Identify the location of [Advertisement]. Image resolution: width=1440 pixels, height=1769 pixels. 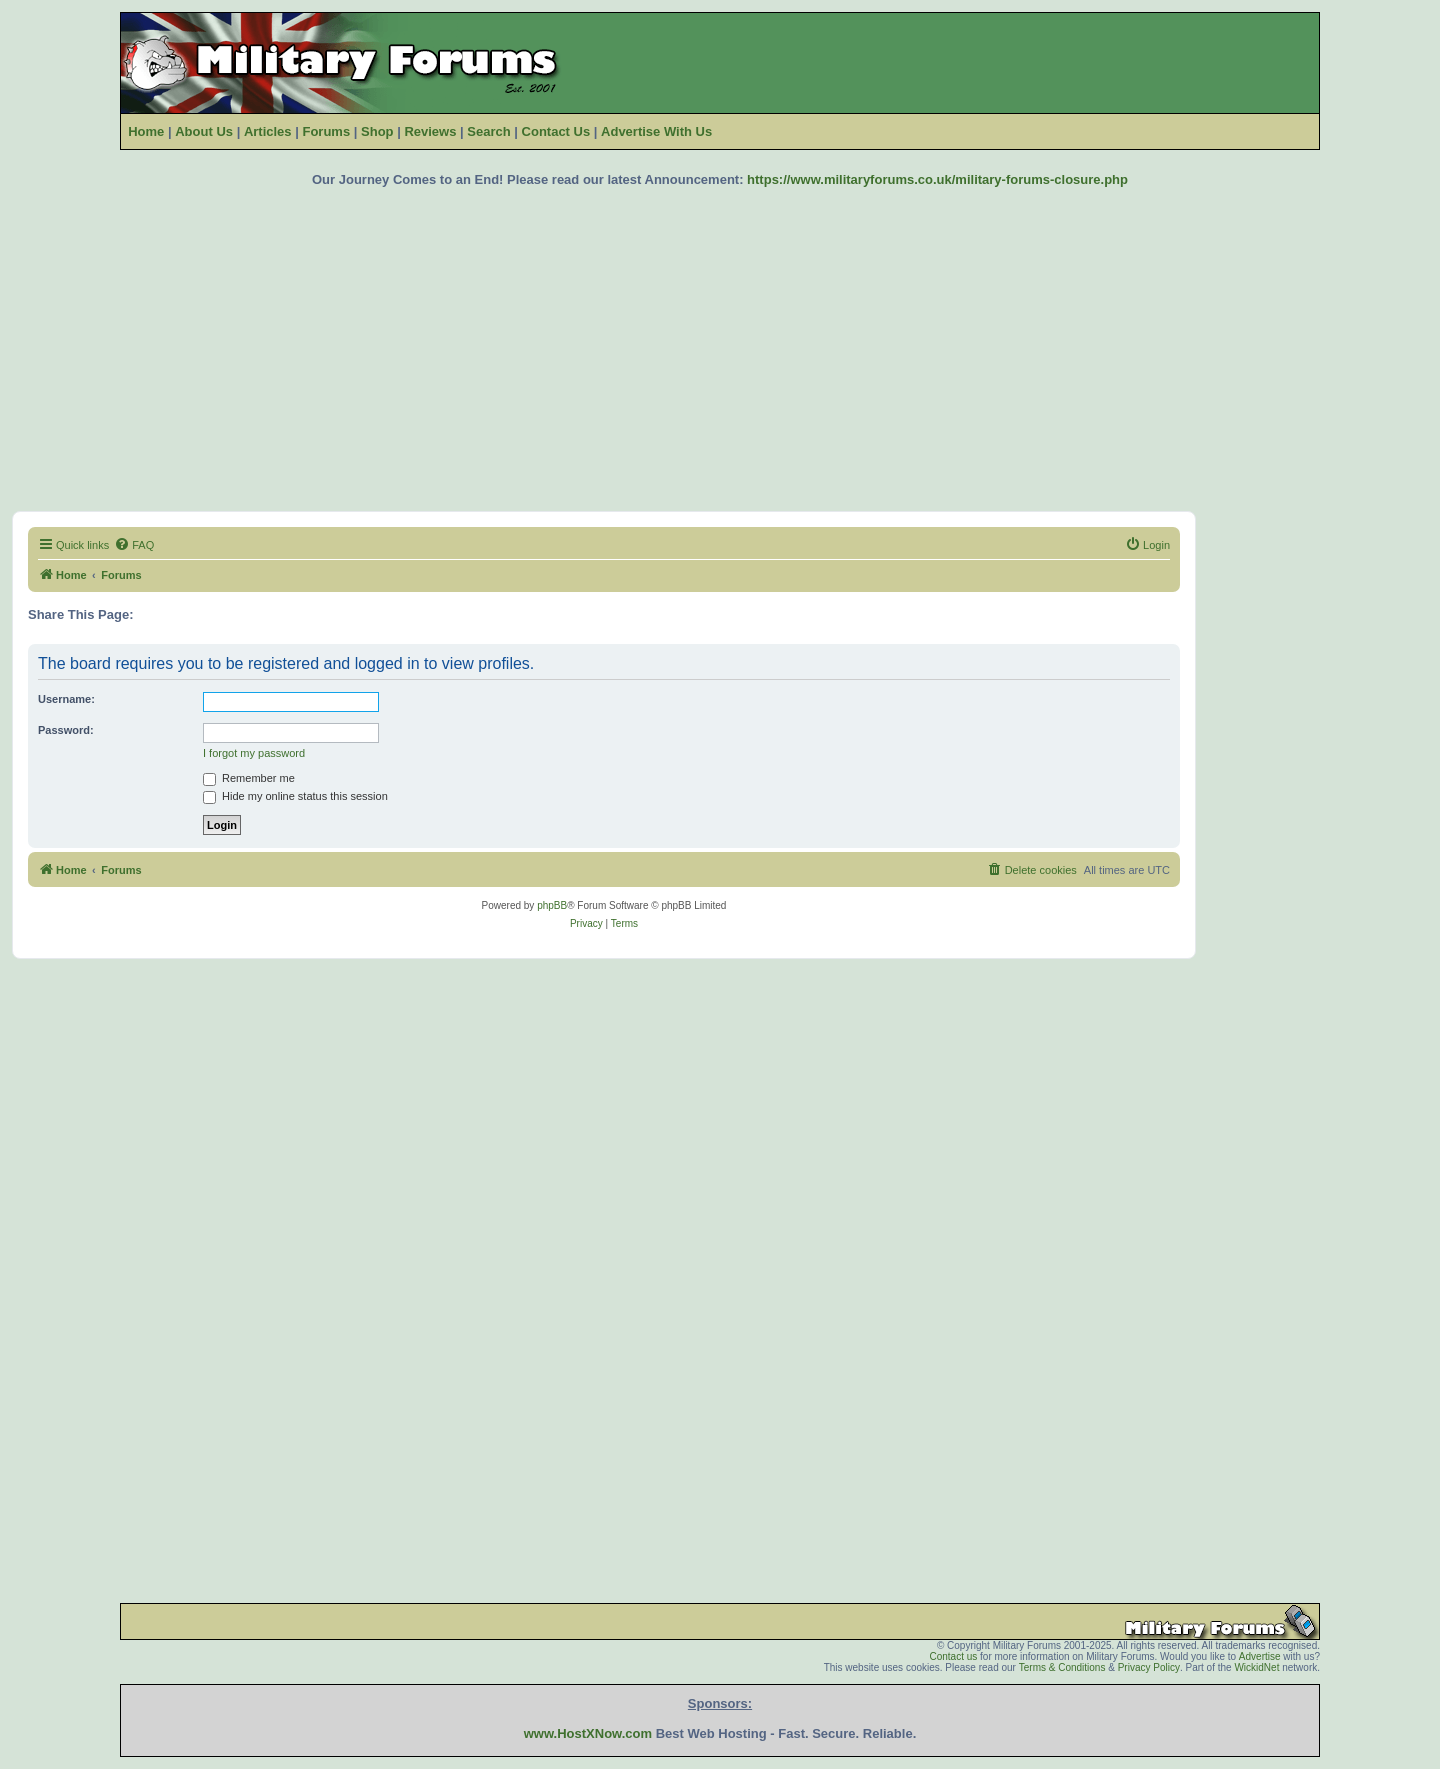
(720, 349).